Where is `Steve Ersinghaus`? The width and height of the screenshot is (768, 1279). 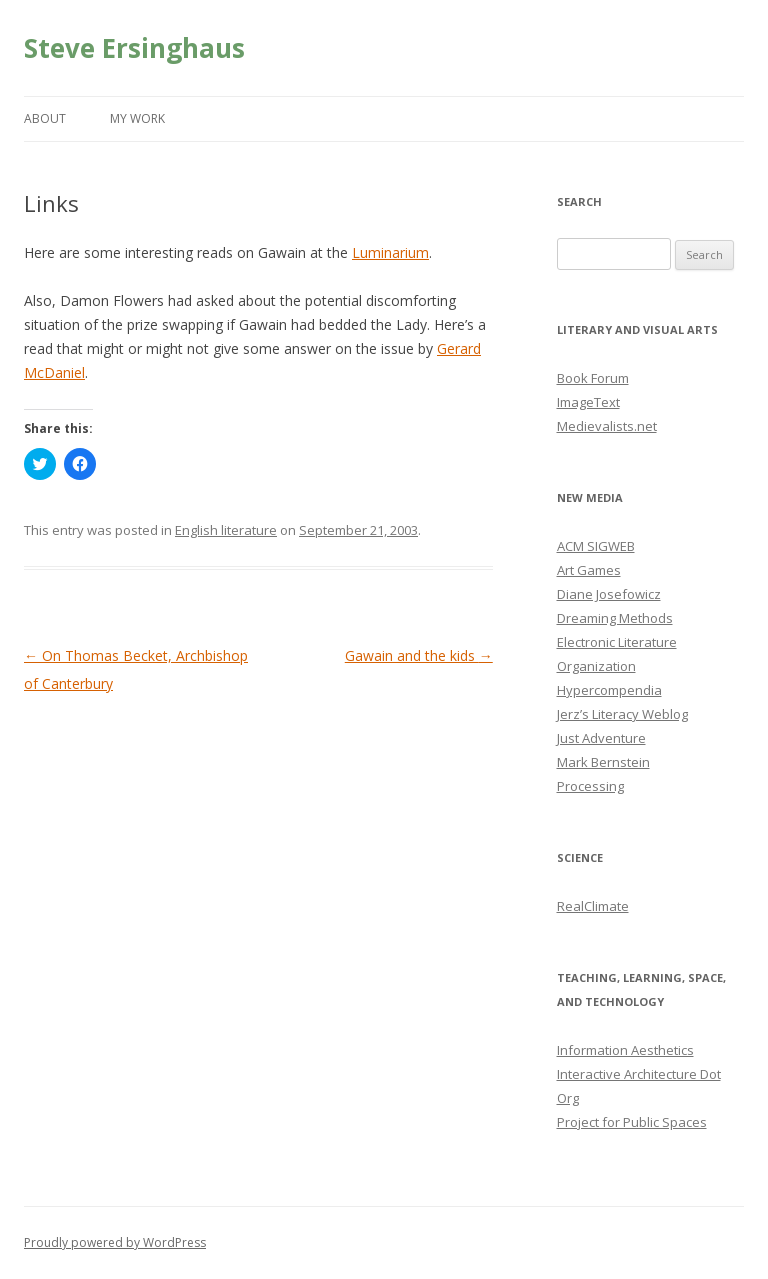 Steve Ersinghaus is located at coordinates (134, 48).